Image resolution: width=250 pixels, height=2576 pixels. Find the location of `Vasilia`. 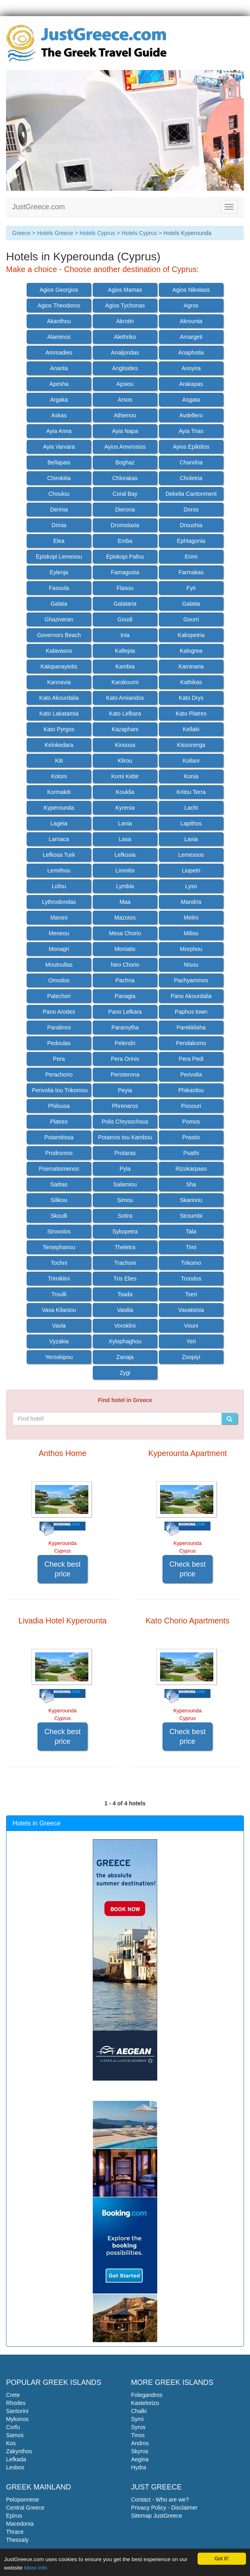

Vasilia is located at coordinates (125, 1310).